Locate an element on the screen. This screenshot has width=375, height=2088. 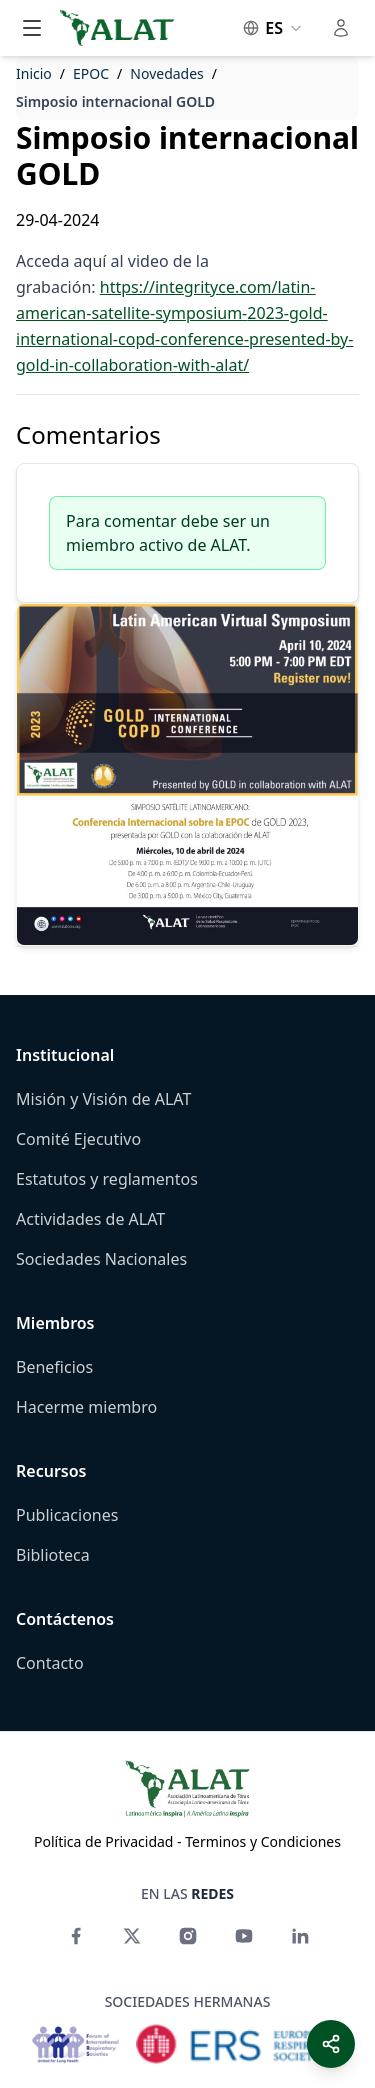
Hacerme miembro is located at coordinates (86, 1407).